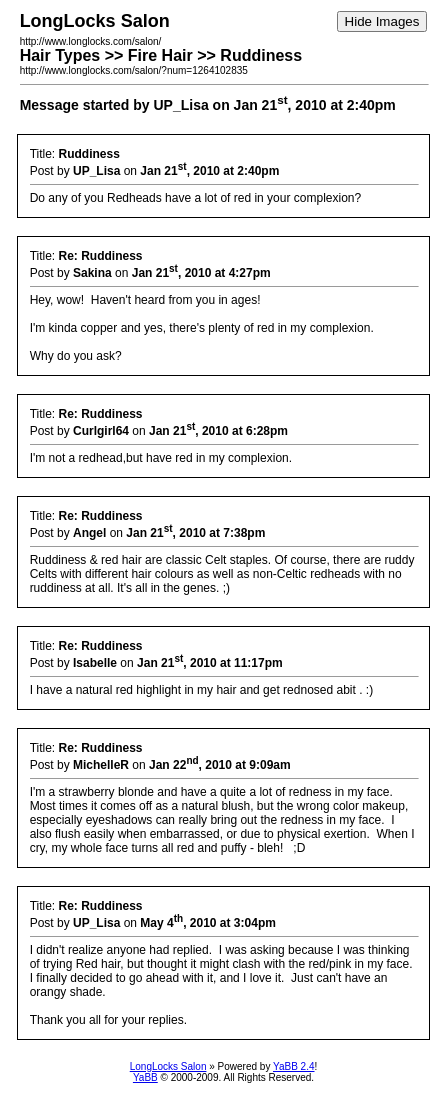 The image size is (447, 1094). What do you see at coordinates (145, 1077) in the screenshot?
I see `YaBB` at bounding box center [145, 1077].